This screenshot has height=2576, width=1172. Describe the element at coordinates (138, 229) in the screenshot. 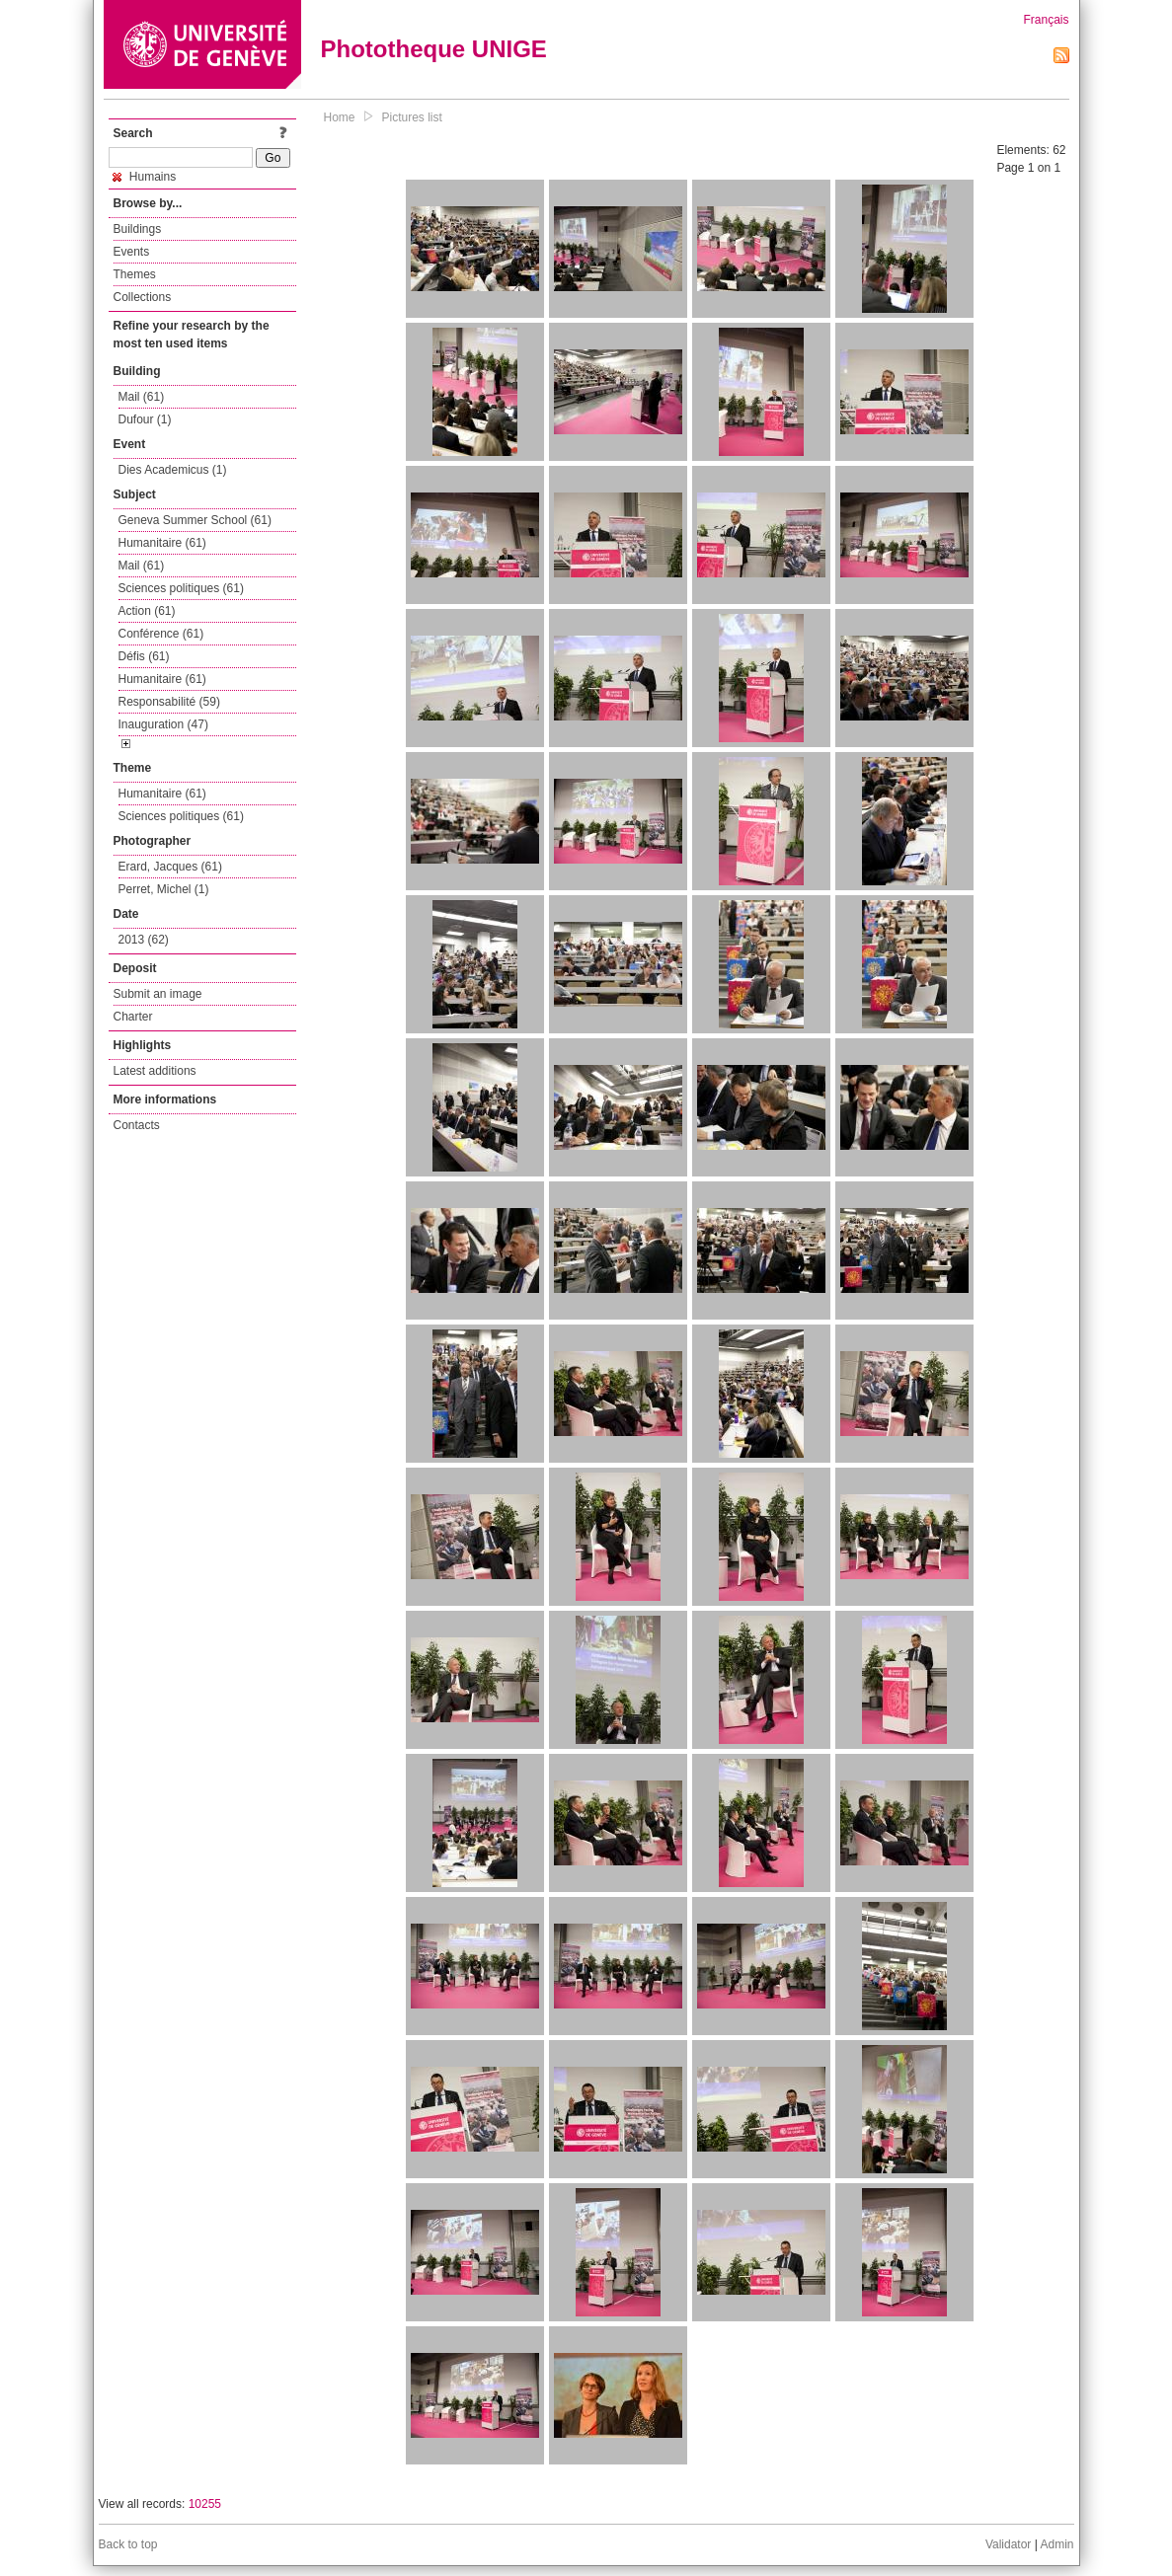

I see `Buildings` at that location.